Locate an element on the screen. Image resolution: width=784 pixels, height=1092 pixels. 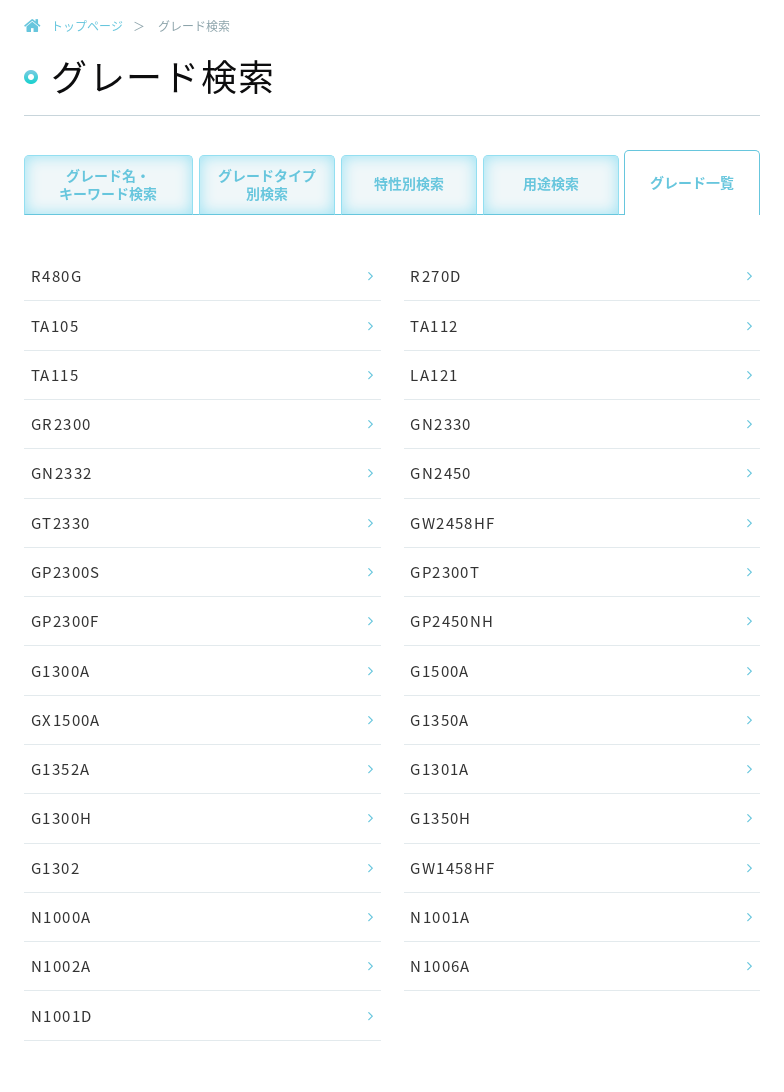
用途検索 is located at coordinates (551, 183).